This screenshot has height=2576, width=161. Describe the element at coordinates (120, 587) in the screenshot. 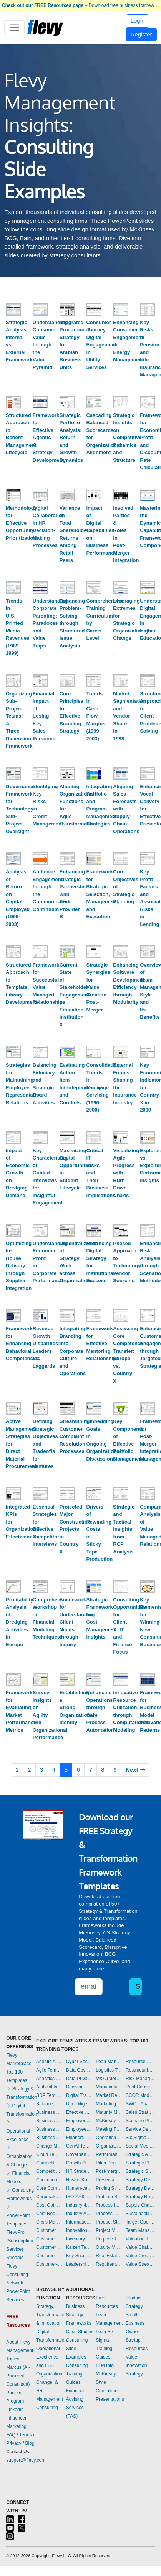

I see `[Leveraging Extremes for Strategic Organizational Change]` at that location.